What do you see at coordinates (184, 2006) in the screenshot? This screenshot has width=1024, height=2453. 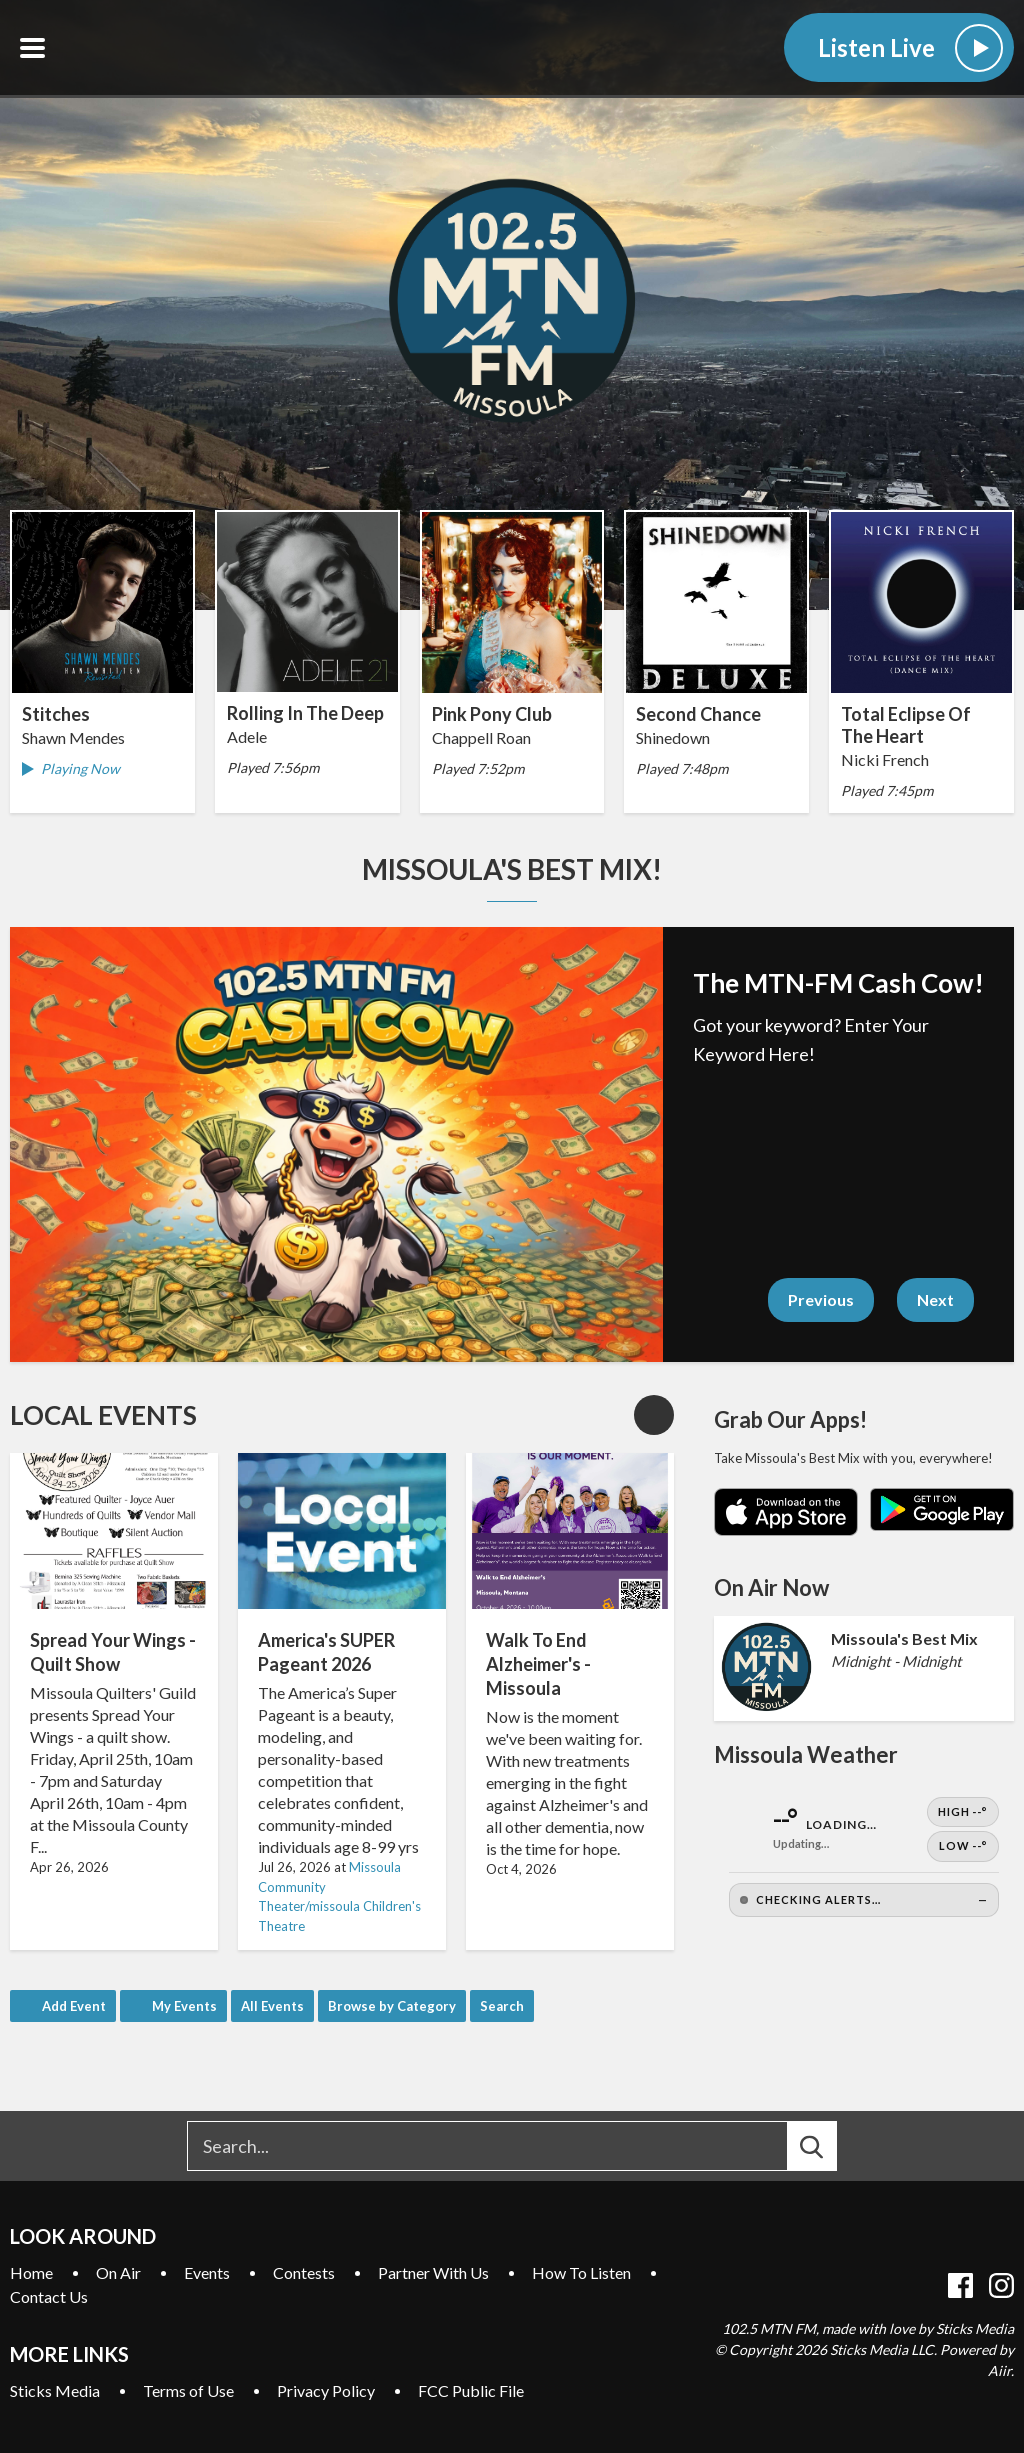 I see `My Events` at bounding box center [184, 2006].